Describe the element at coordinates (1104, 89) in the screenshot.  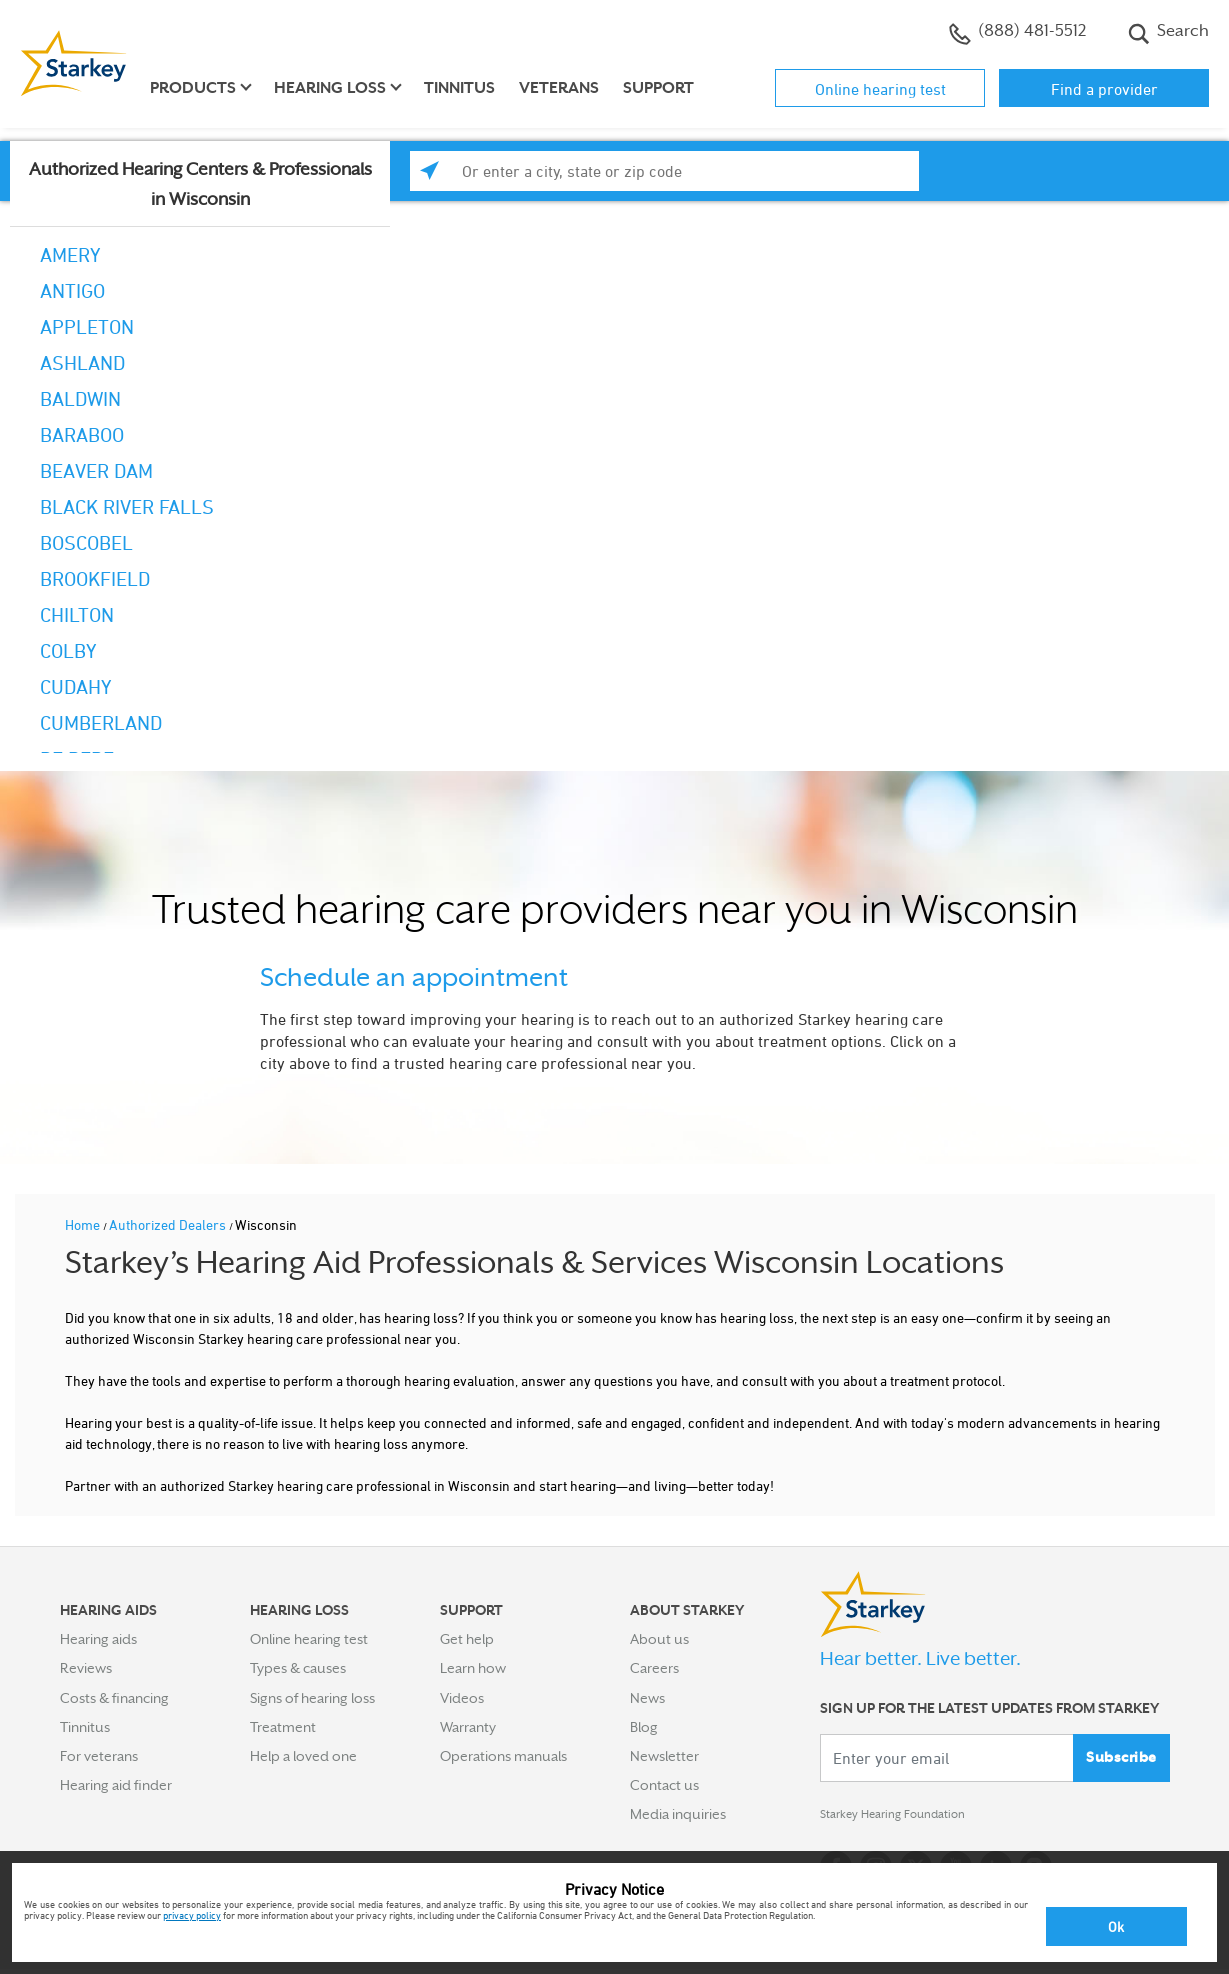
I see `Find a provider` at that location.